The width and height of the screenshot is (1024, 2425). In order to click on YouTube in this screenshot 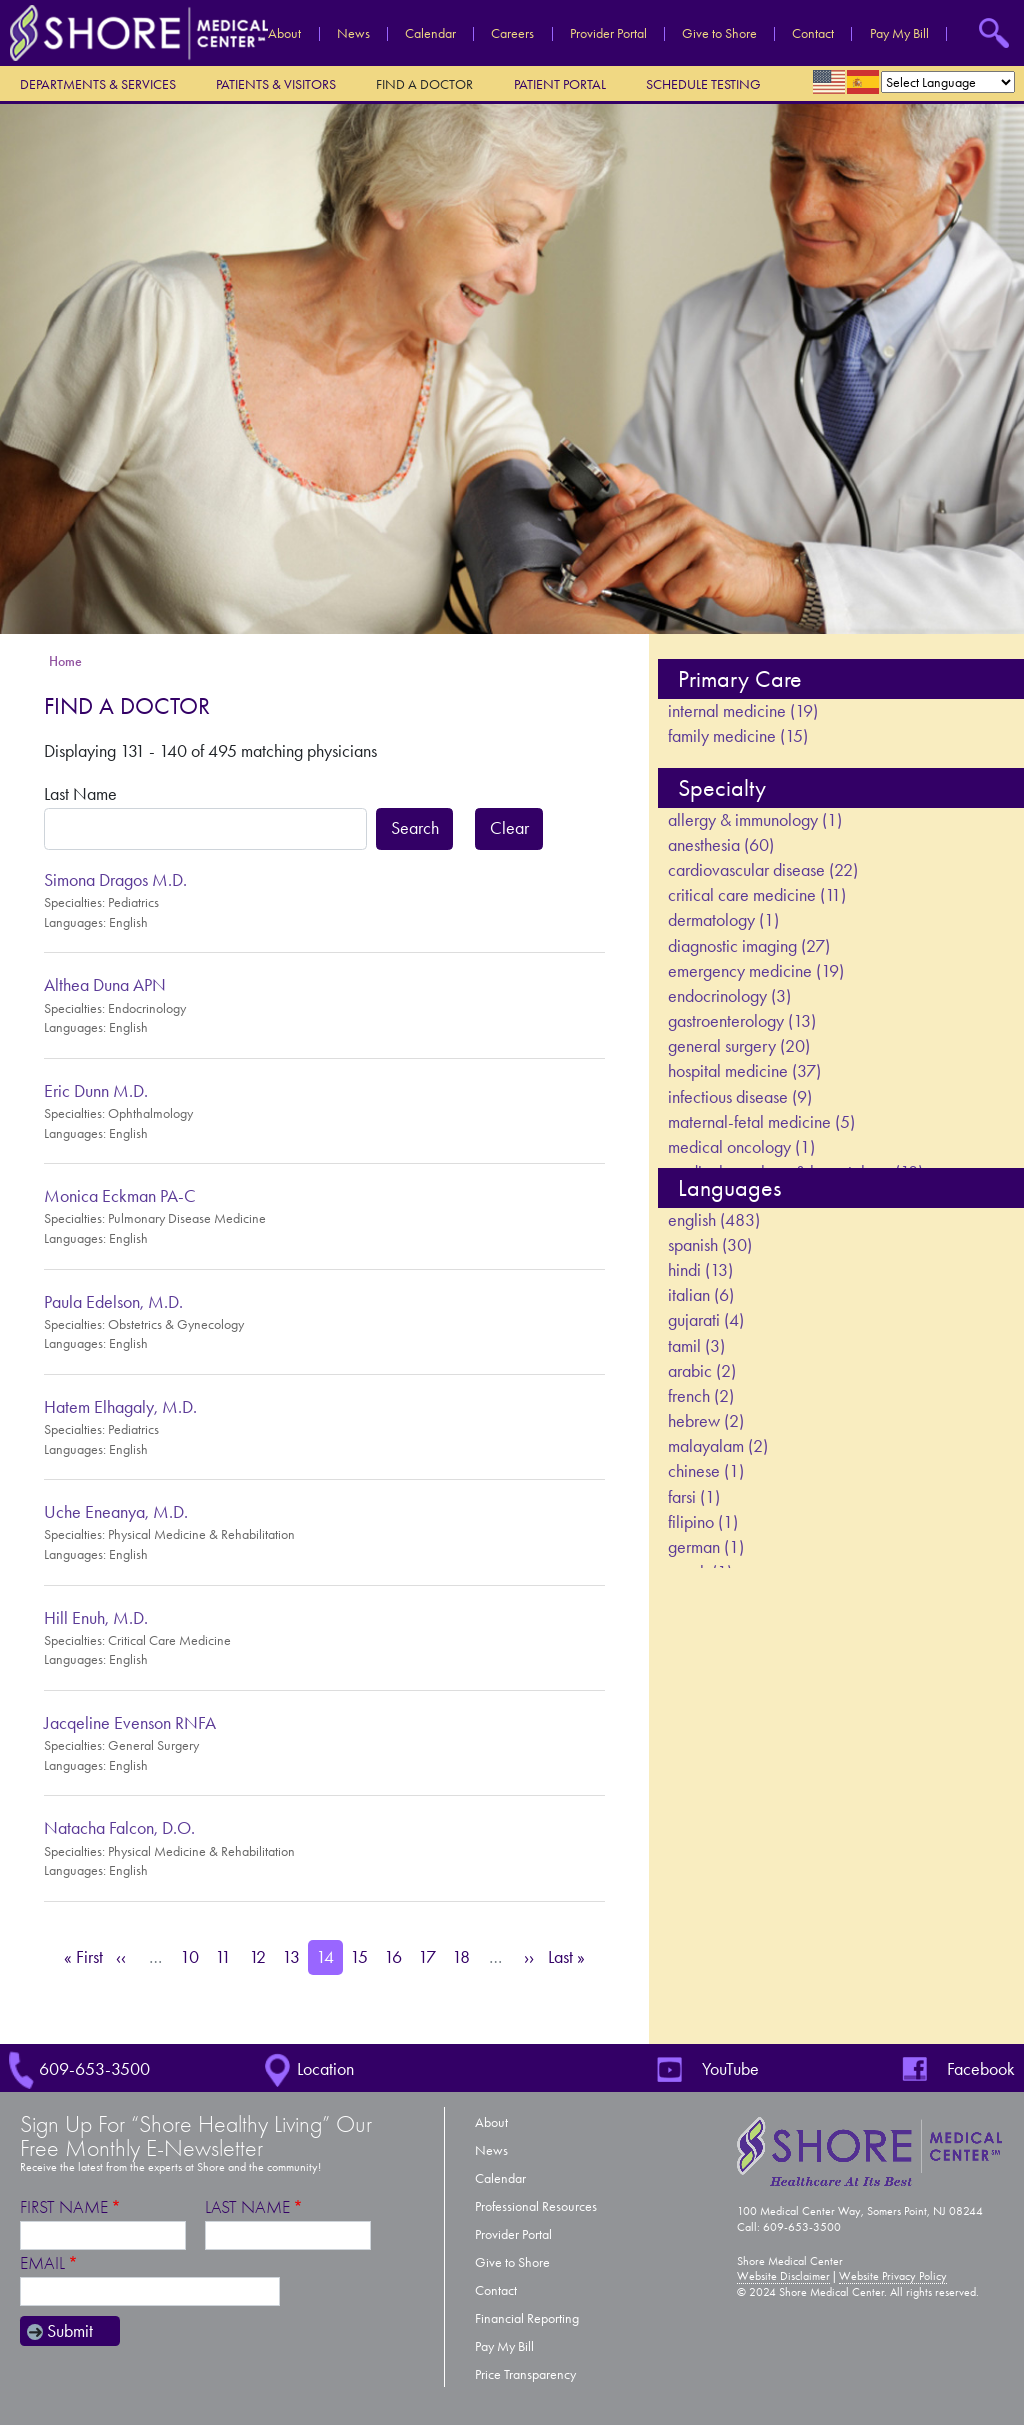, I will do `click(730, 2069)`.